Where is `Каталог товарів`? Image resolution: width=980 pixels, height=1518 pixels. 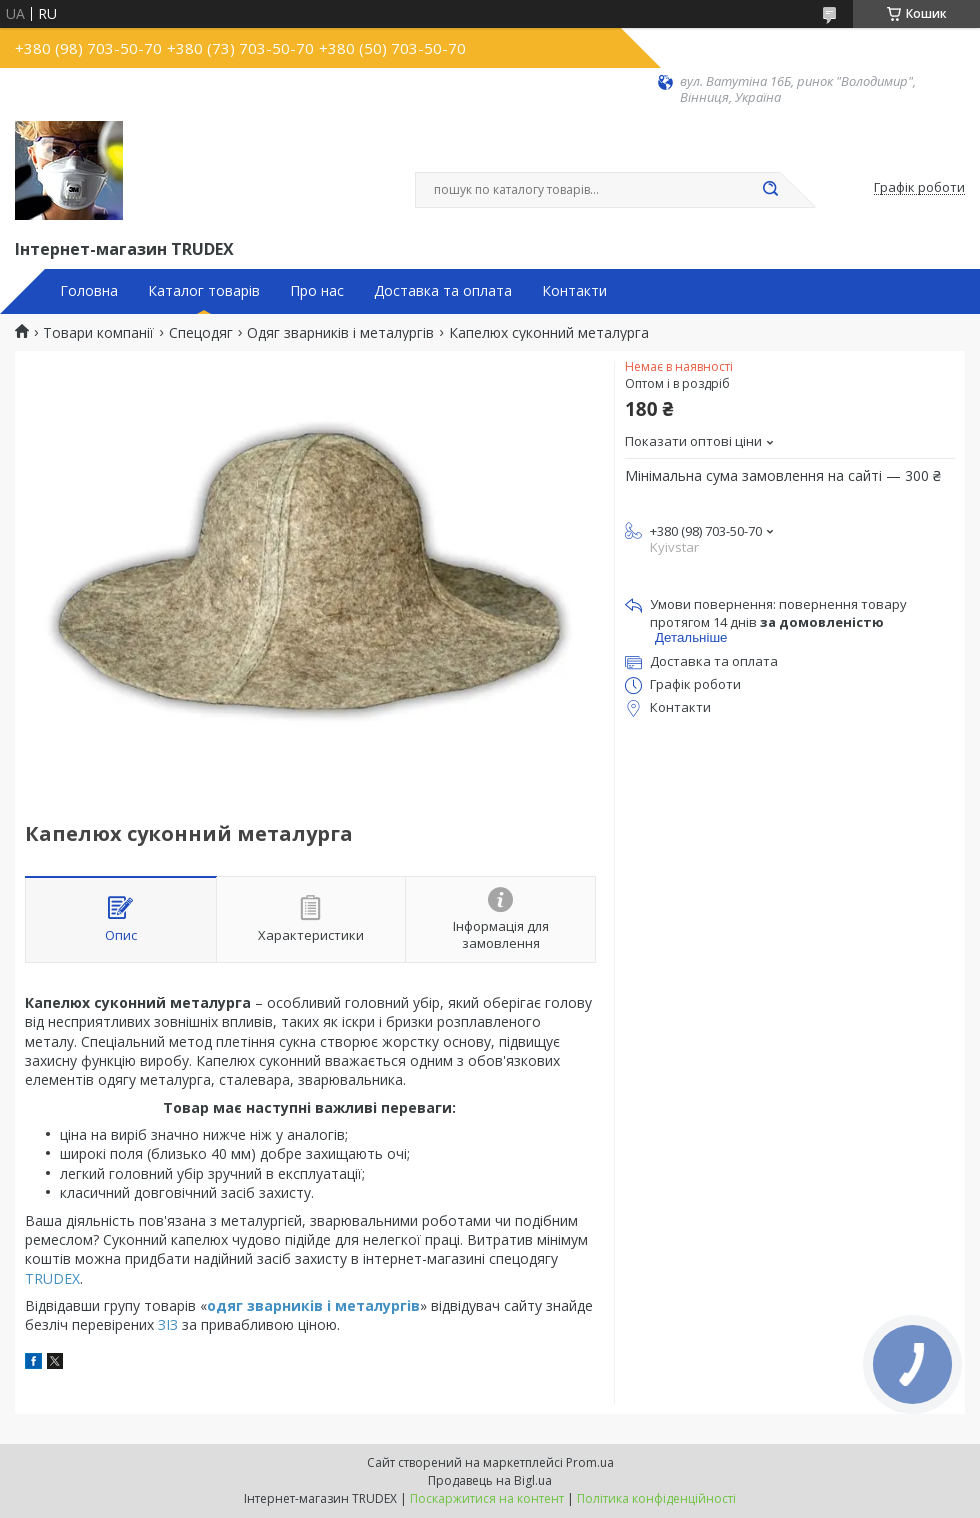
Каталог товарів is located at coordinates (204, 291).